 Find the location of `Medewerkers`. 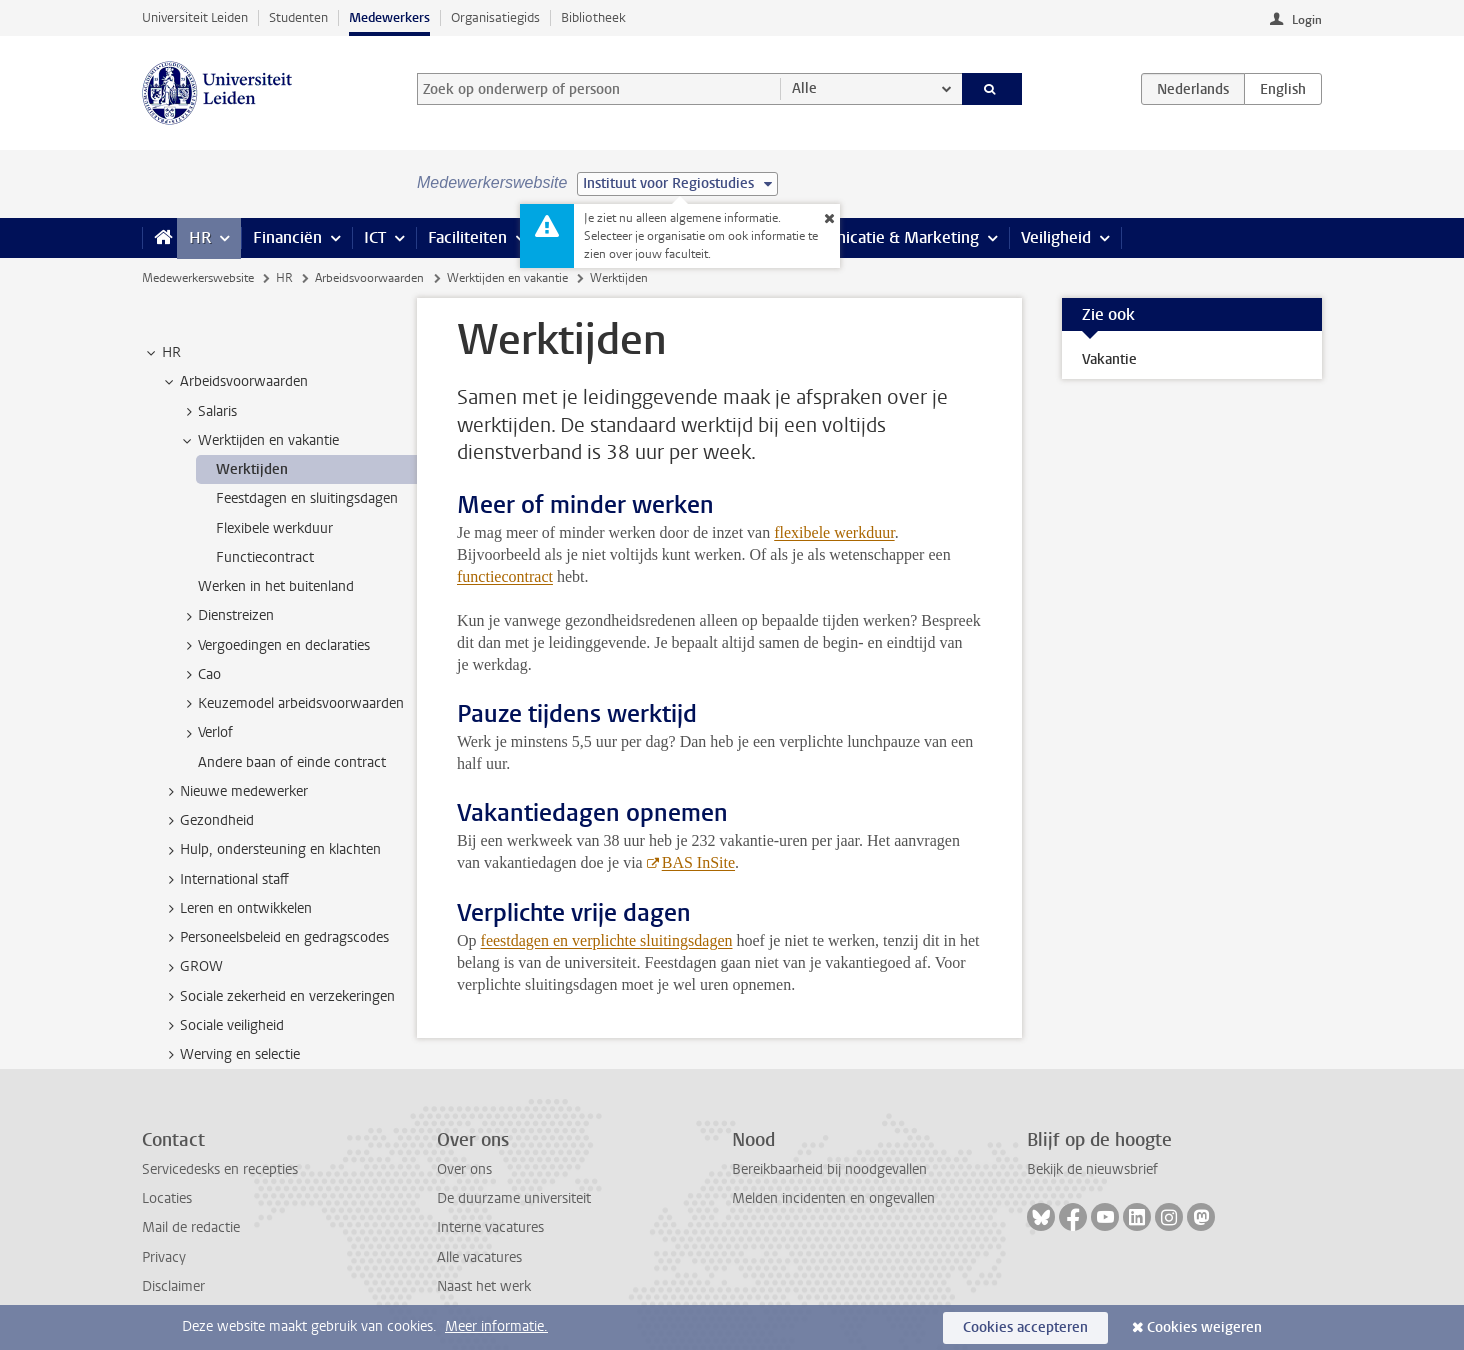

Medewerkers is located at coordinates (389, 17).